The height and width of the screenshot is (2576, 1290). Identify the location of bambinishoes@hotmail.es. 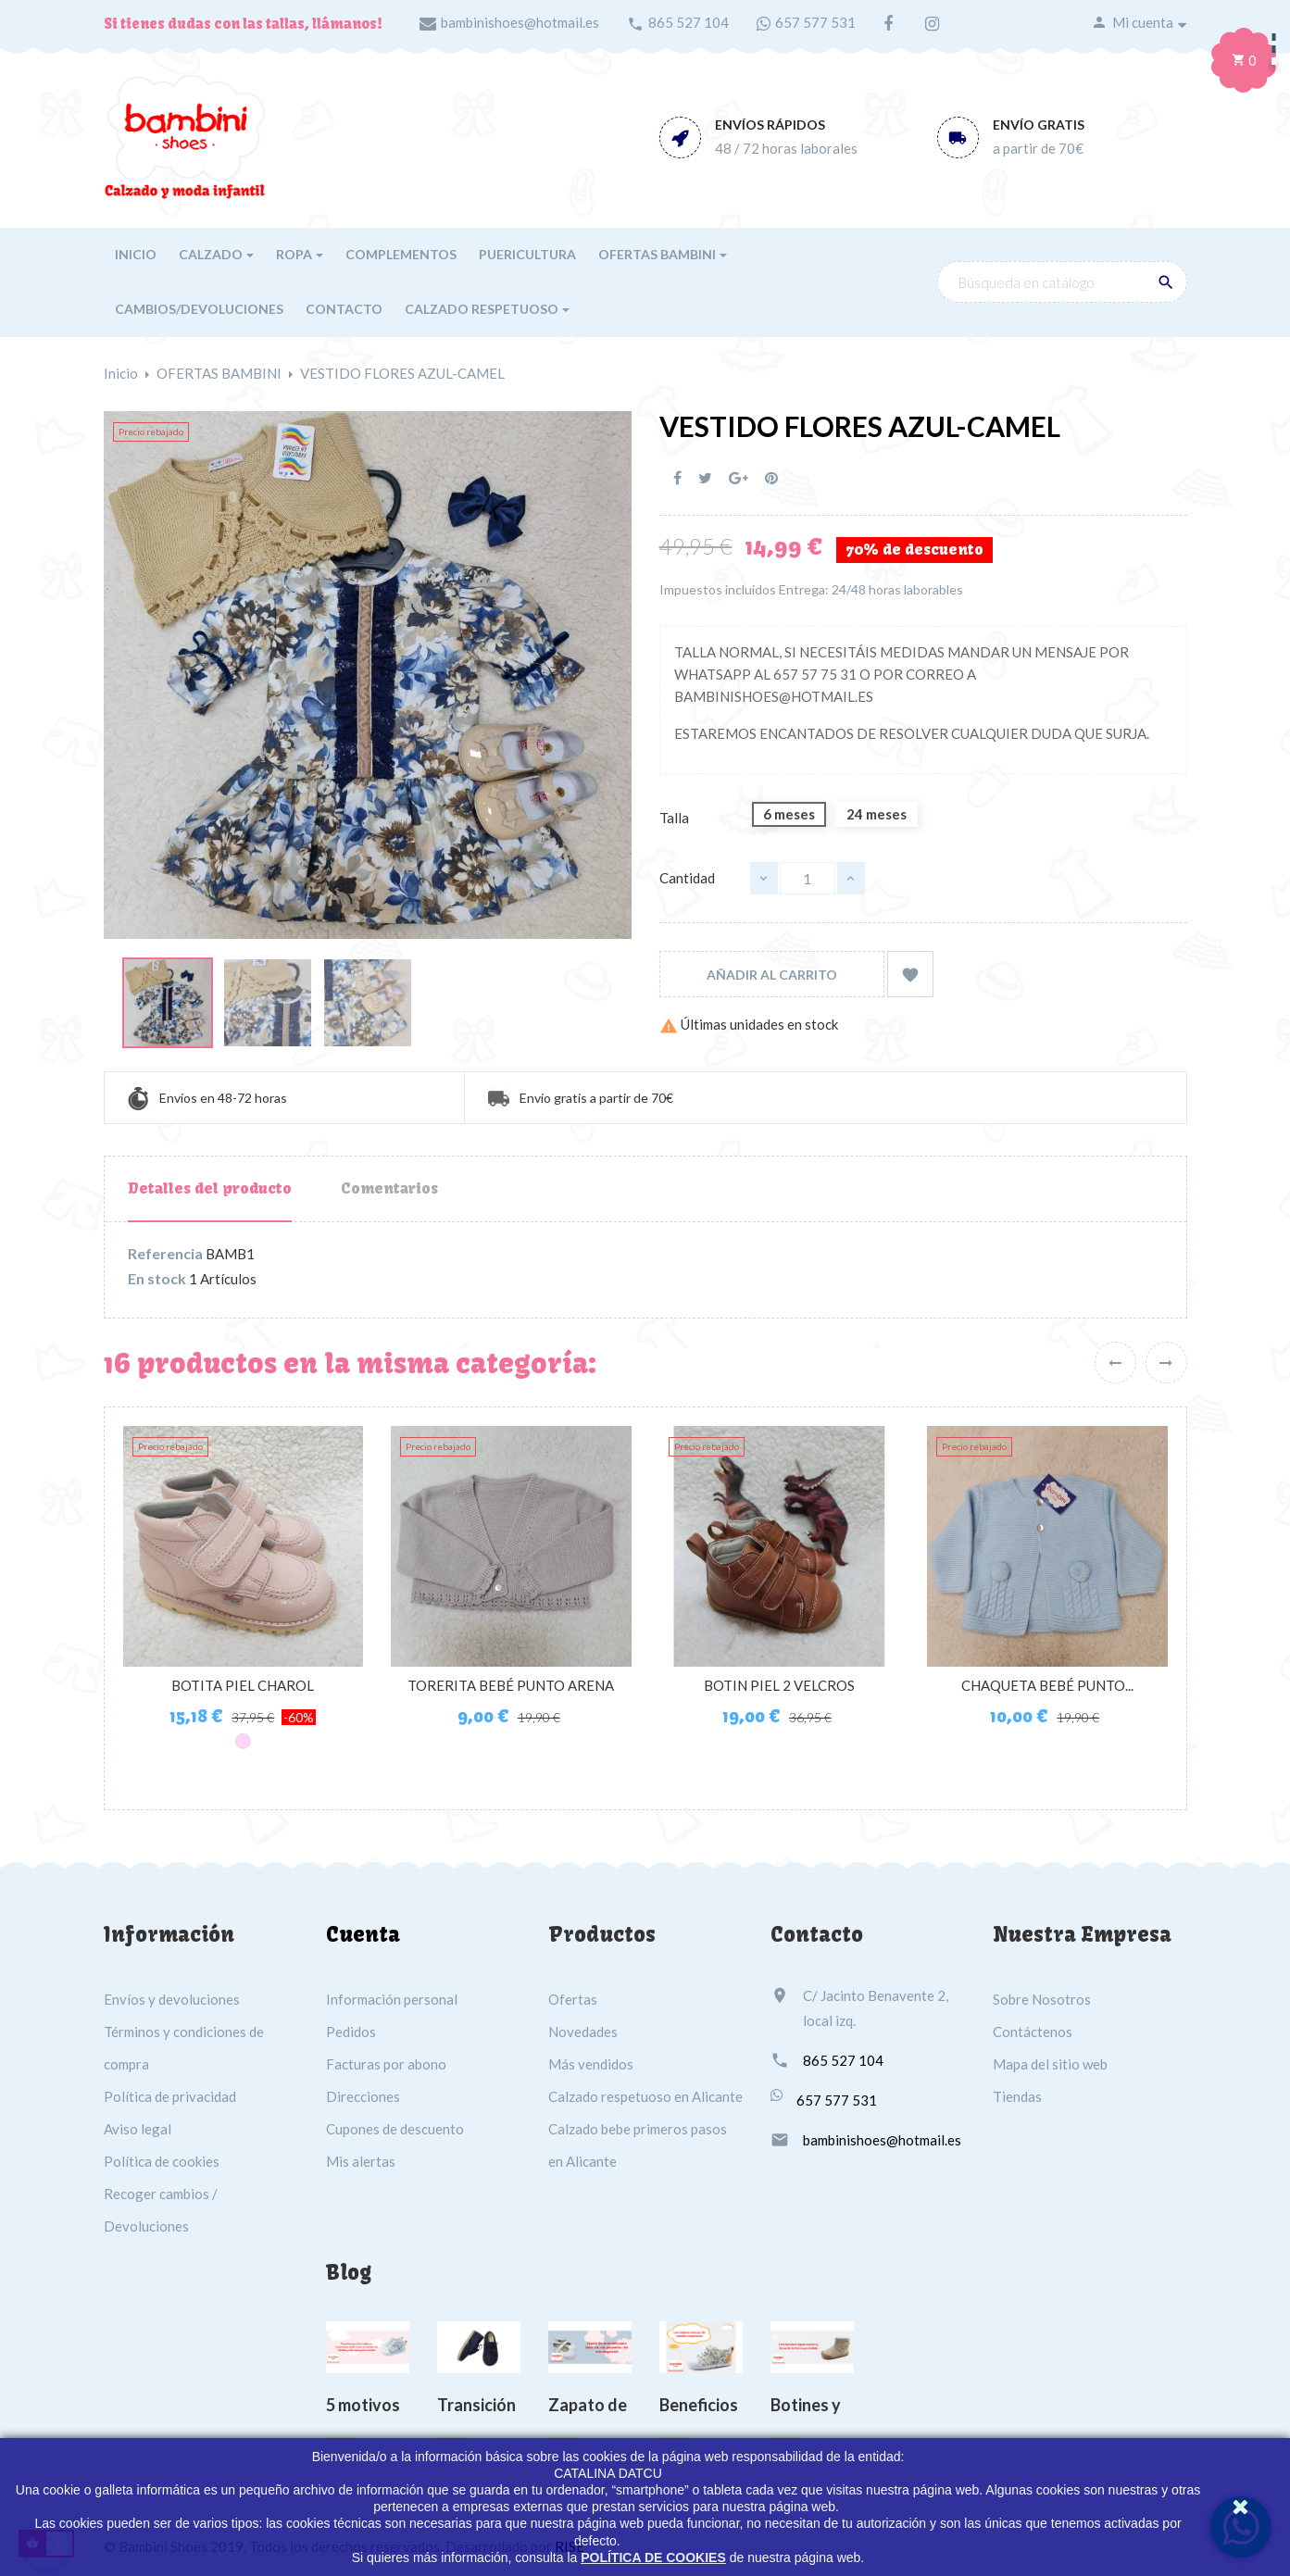
(520, 22).